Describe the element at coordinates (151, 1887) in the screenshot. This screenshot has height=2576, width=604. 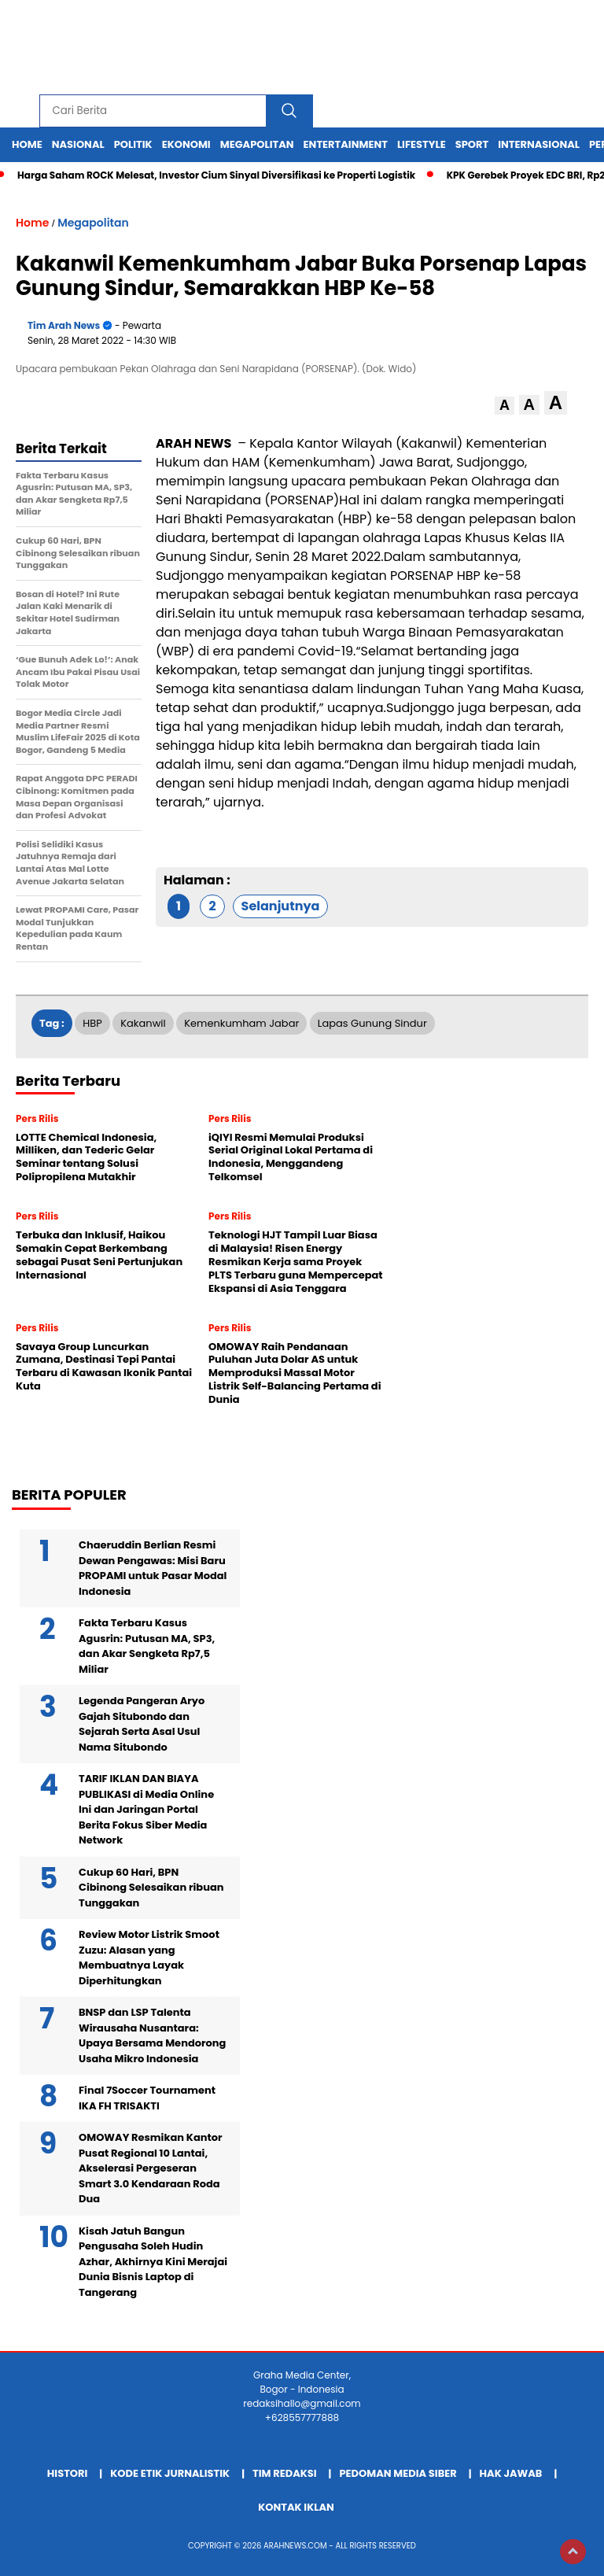
I see `Cukup 60 Hari, BPN Cibinong Selesaikan ribuan Tunggakan` at that location.